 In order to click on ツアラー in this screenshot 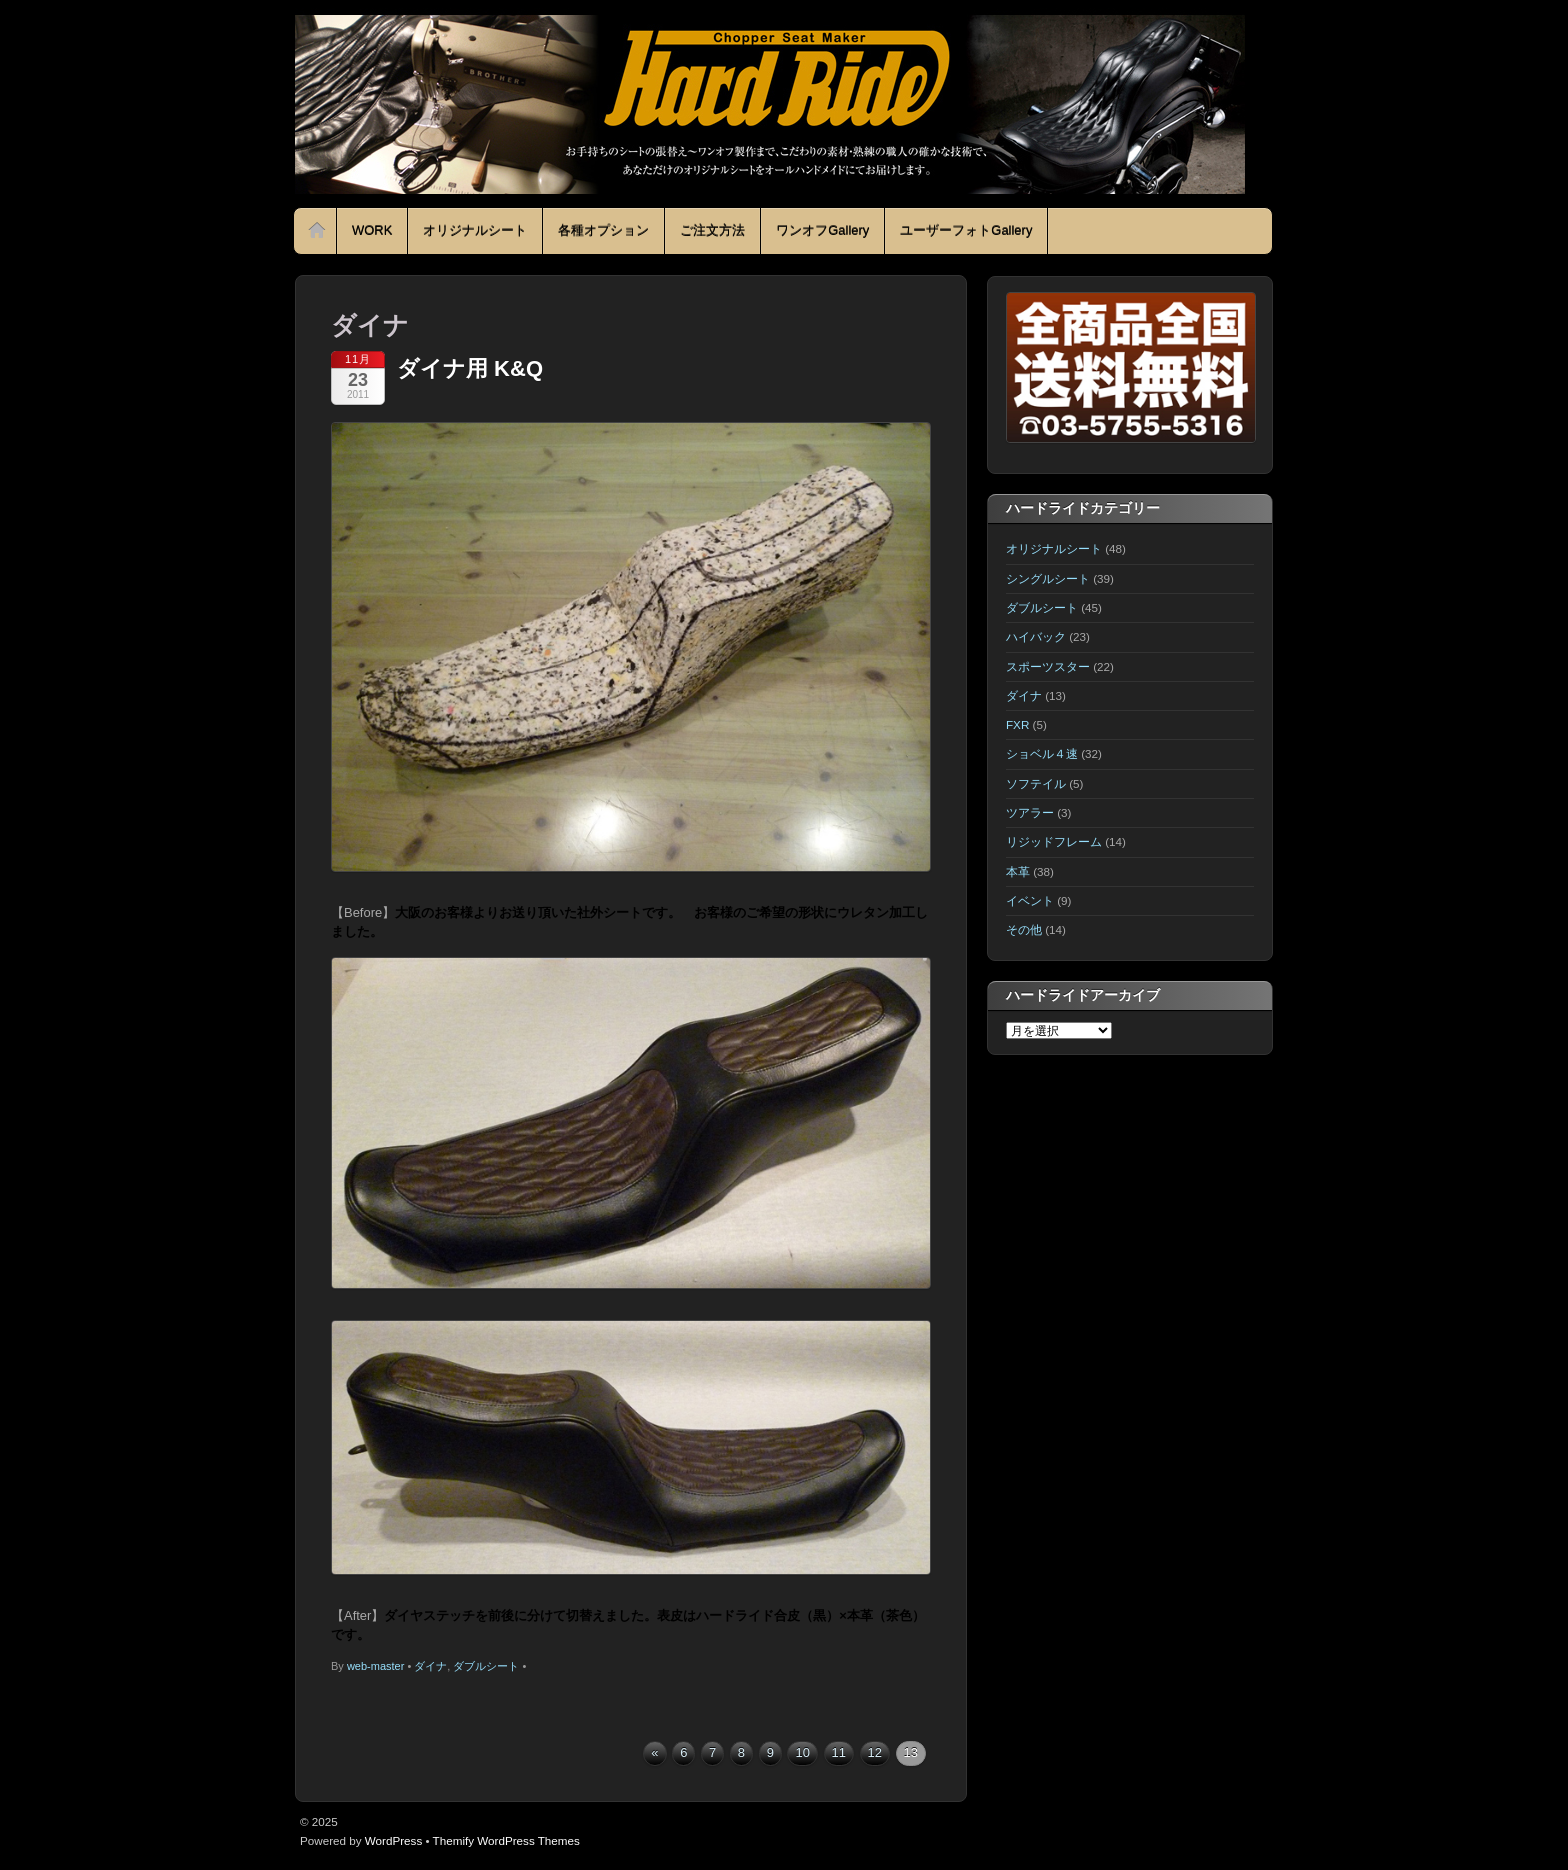, I will do `click(1030, 812)`.